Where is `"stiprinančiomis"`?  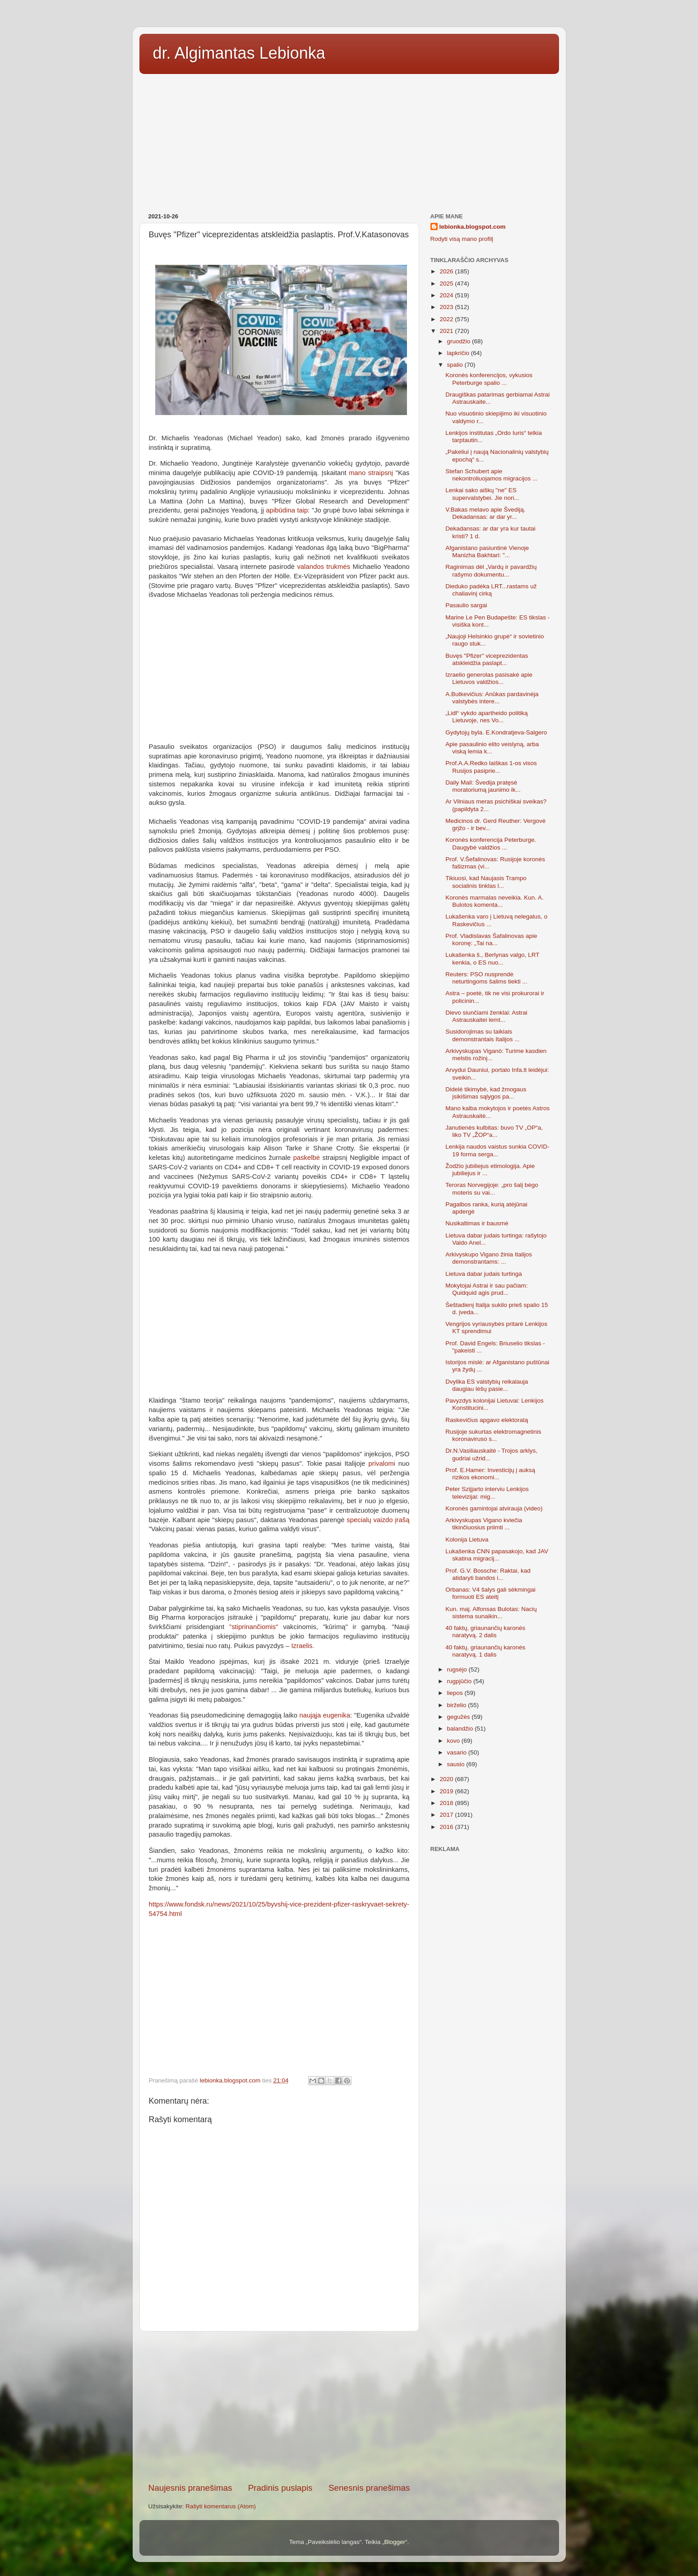 "stiprinančiomis" is located at coordinates (253, 1626).